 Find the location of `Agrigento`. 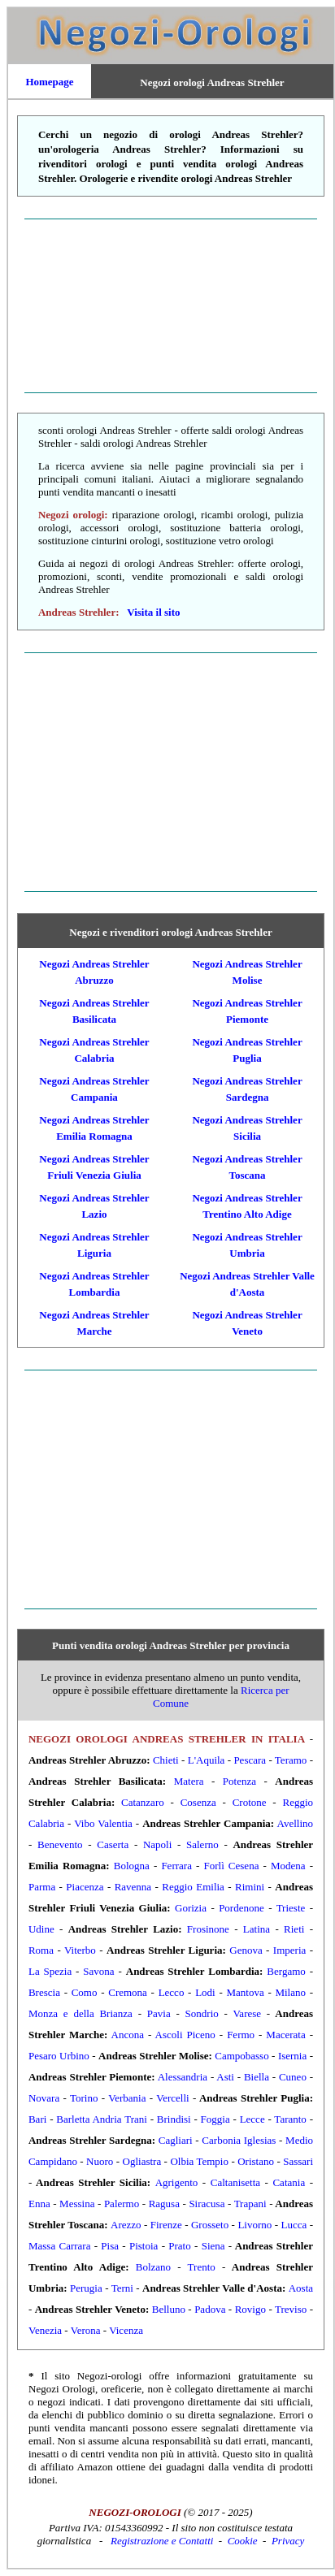

Agrigento is located at coordinates (176, 2182).